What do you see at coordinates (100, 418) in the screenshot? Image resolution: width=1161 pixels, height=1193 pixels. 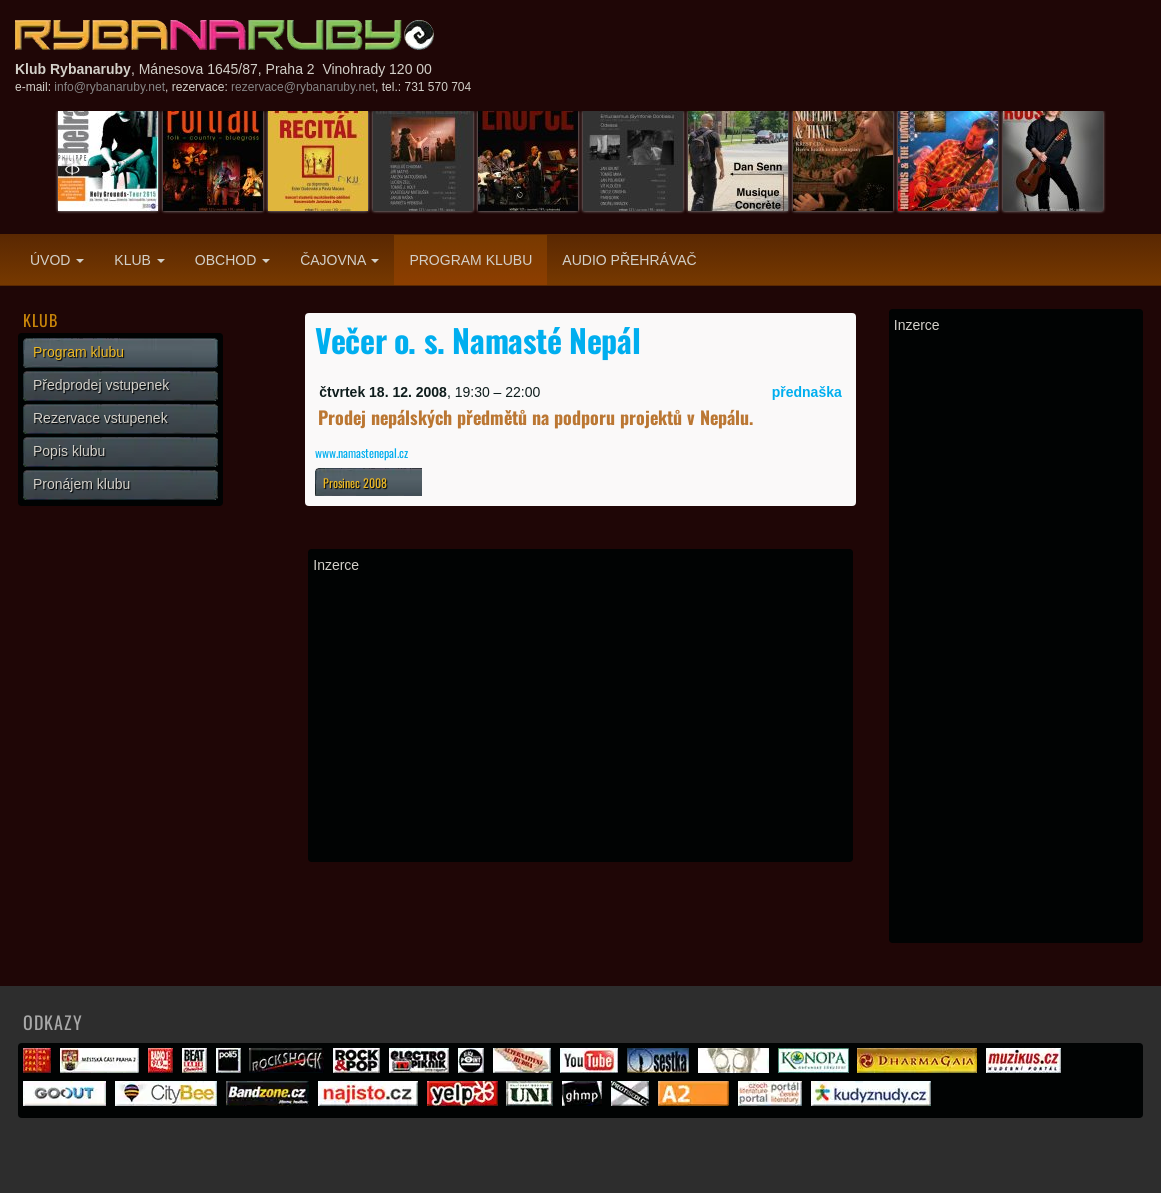 I see `Rezervace vstupenek` at bounding box center [100, 418].